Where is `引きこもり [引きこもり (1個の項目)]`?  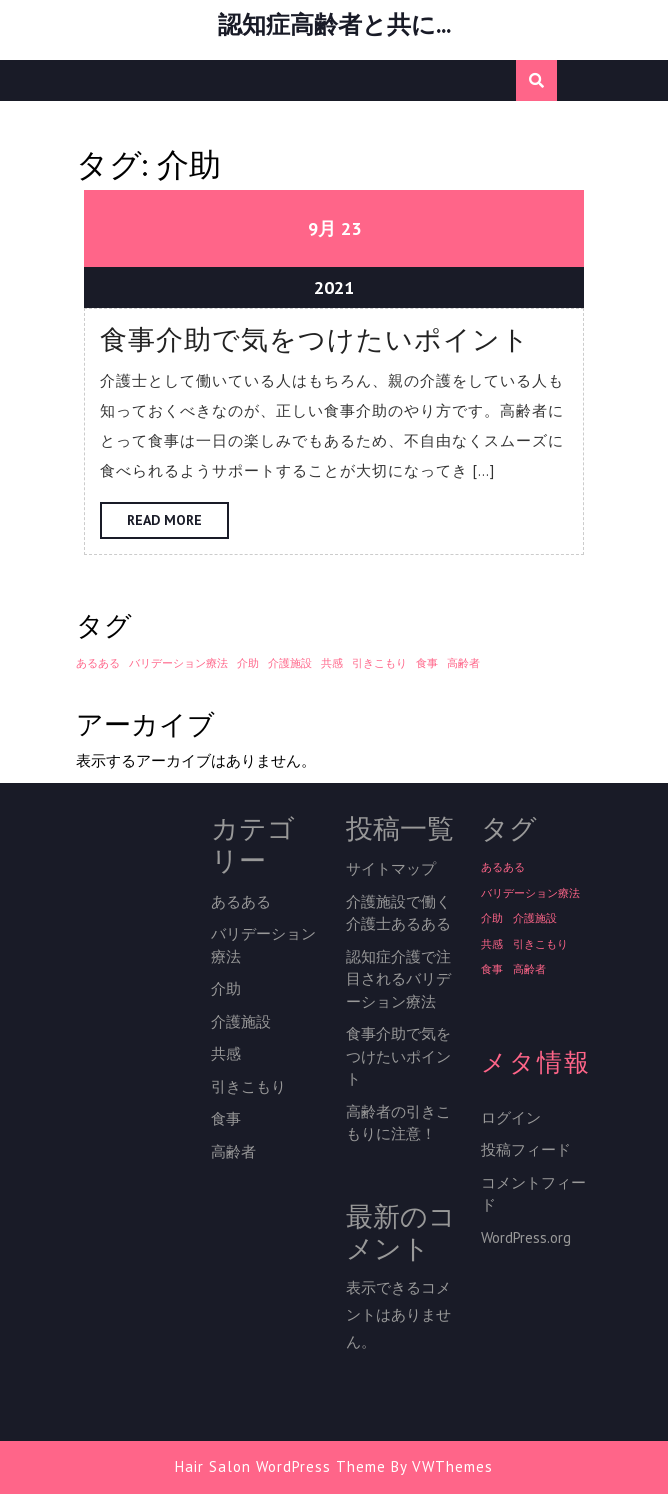 引きこもり [引きこもり (1個の項目)] is located at coordinates (379, 663).